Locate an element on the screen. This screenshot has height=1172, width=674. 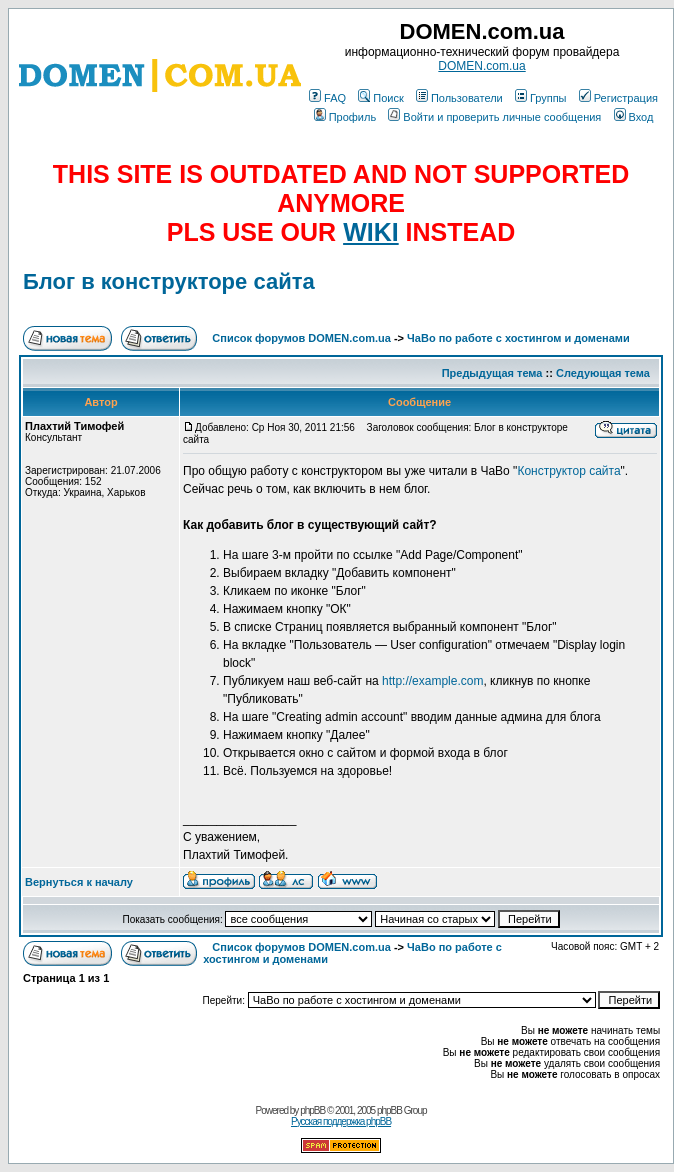
Список форумов DOMEN.com.ua is located at coordinates (301, 338).